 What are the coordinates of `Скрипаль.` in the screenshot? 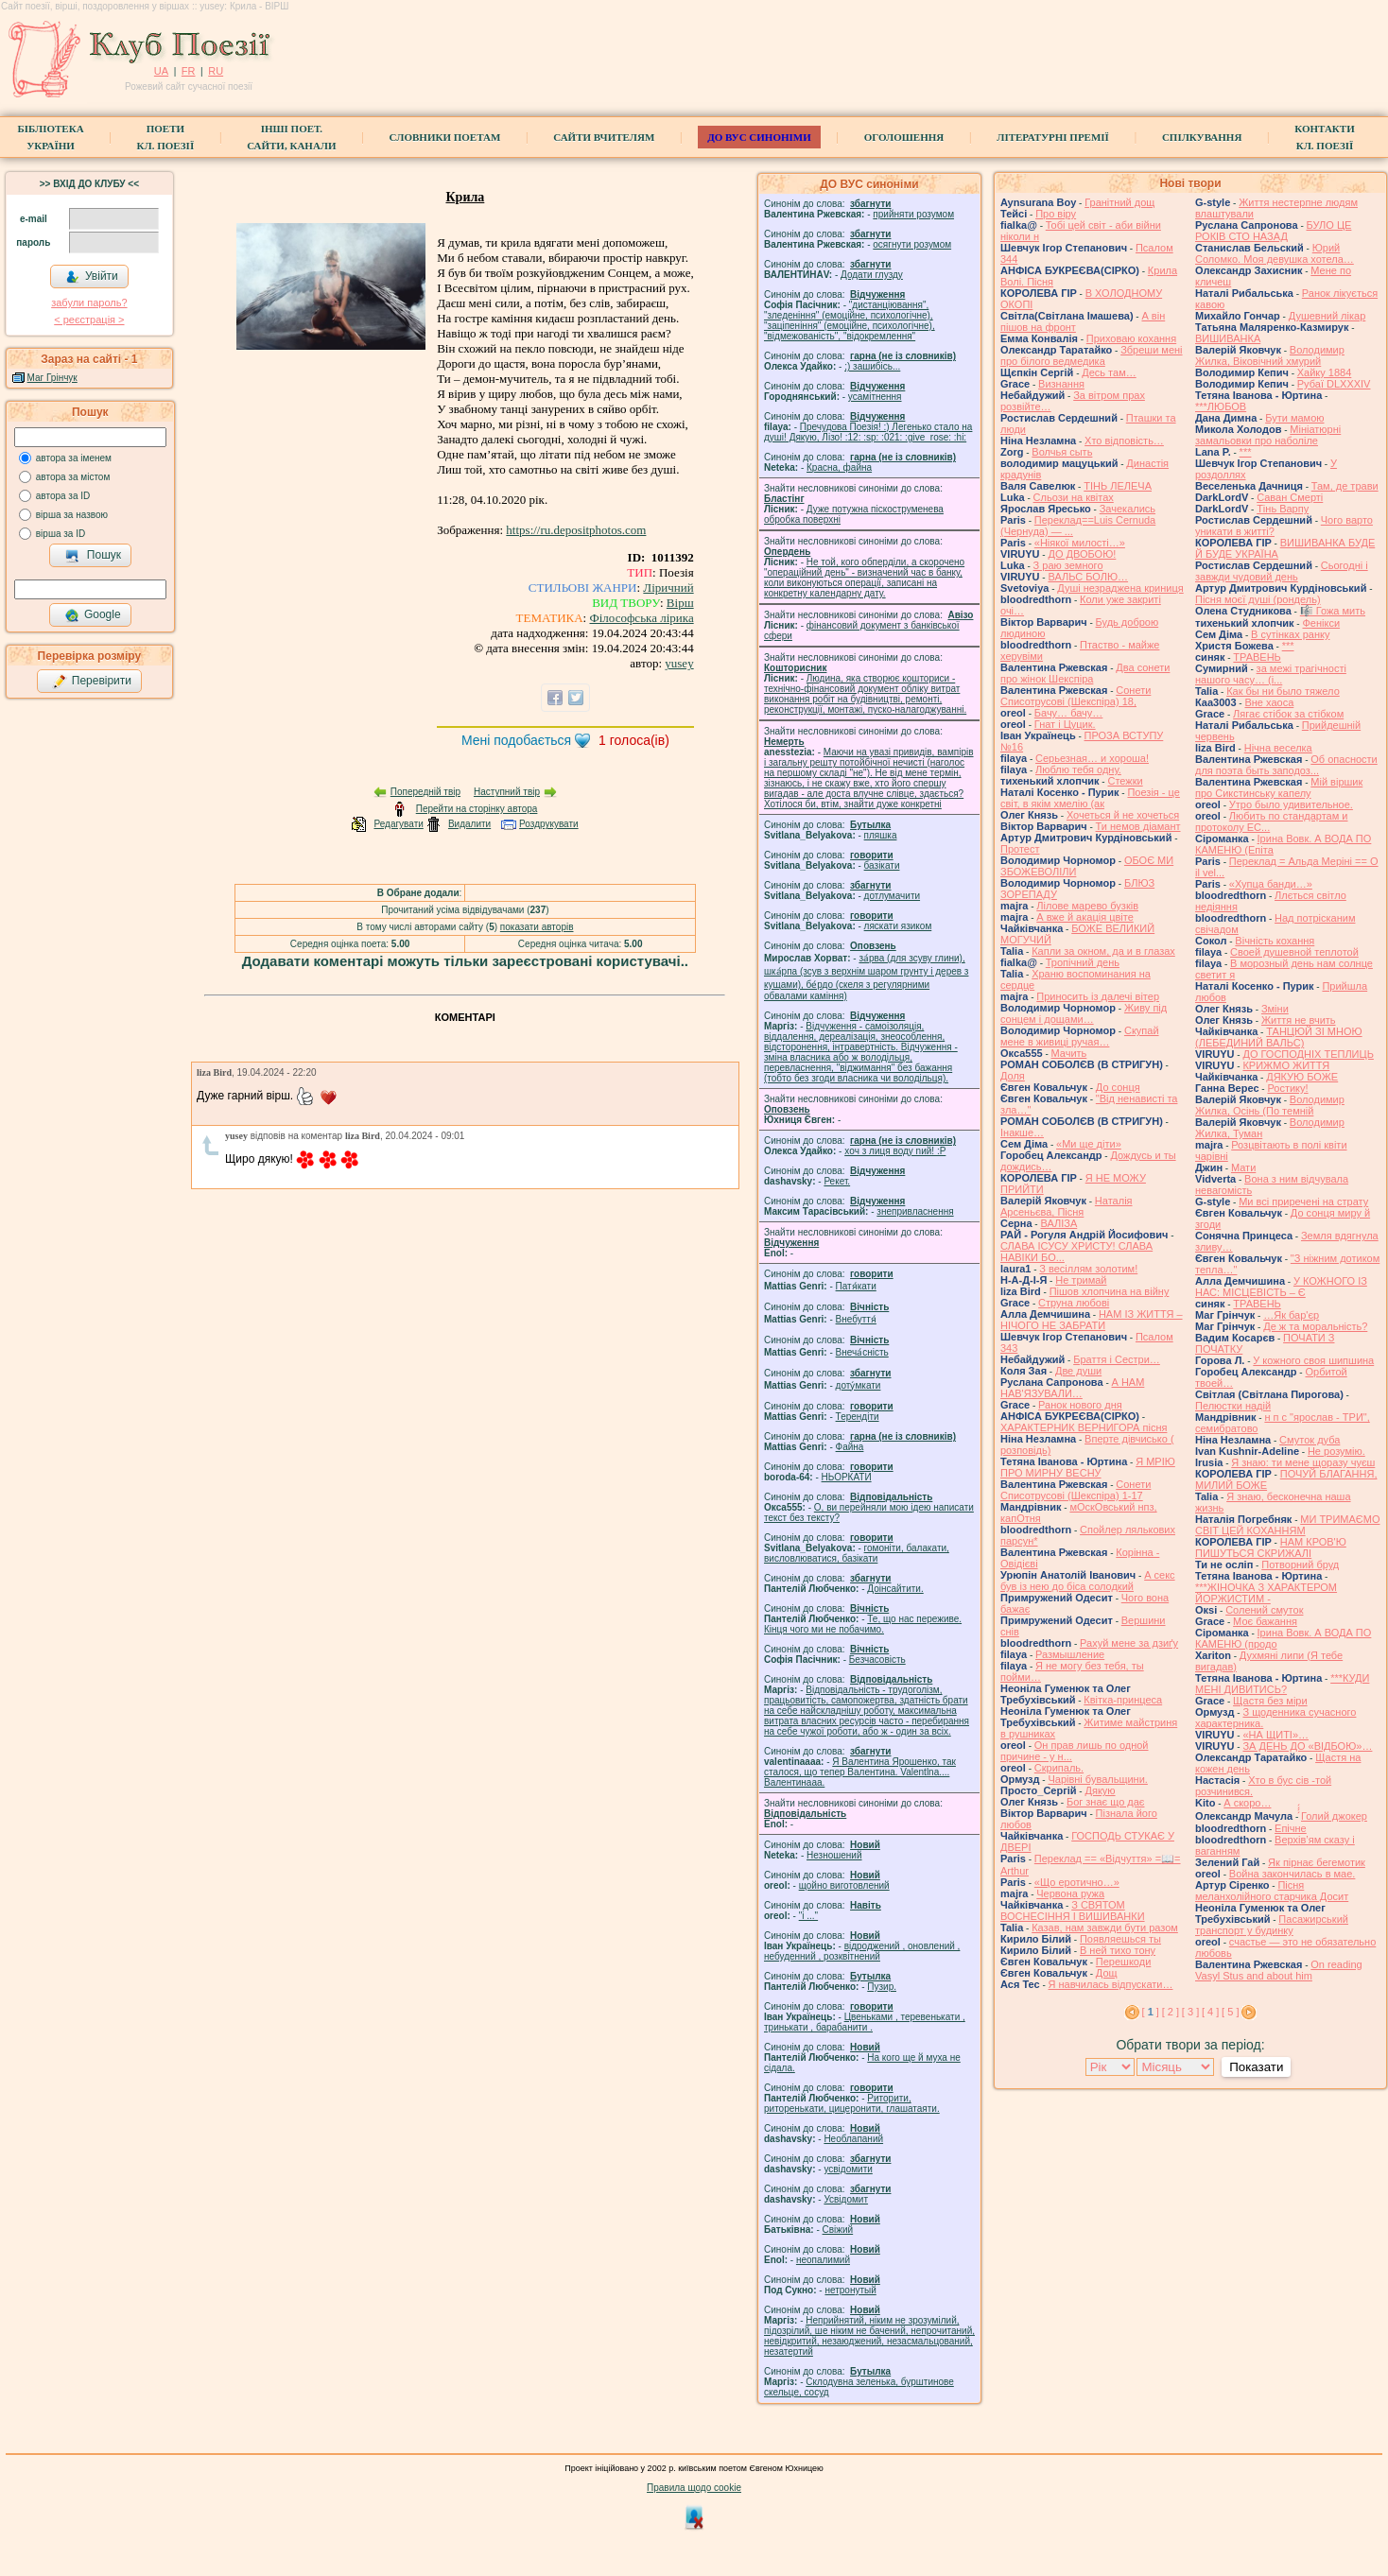 It's located at (1059, 1767).